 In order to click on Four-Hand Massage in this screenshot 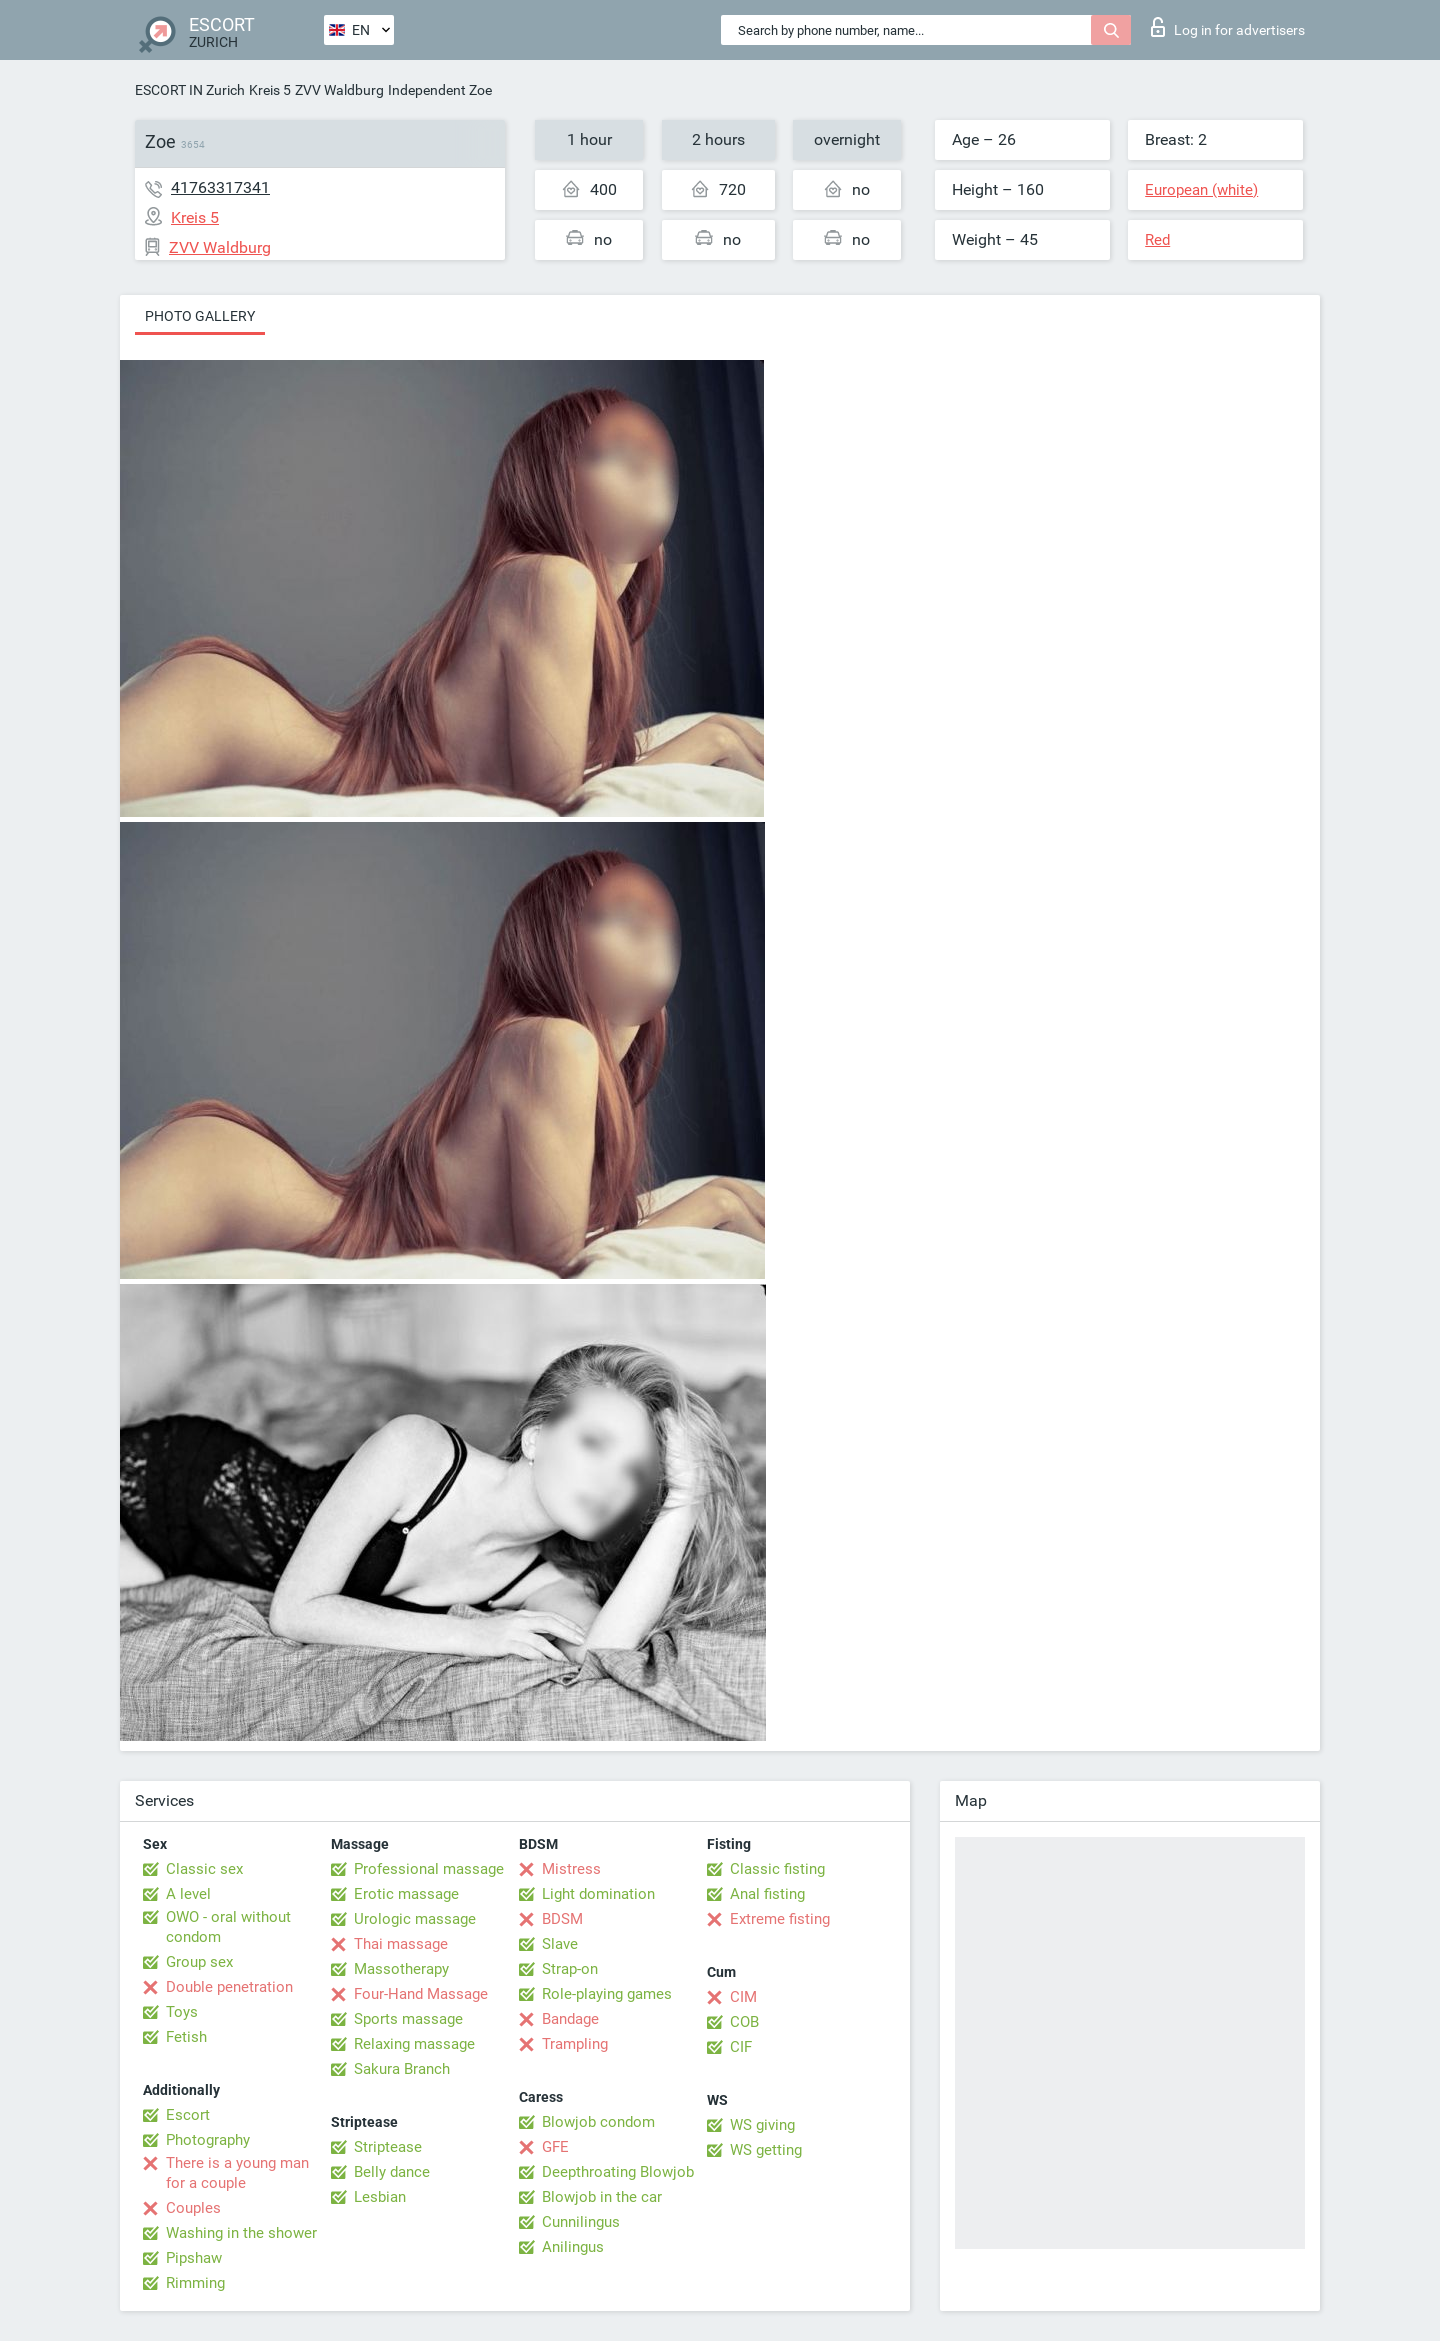, I will do `click(421, 1994)`.